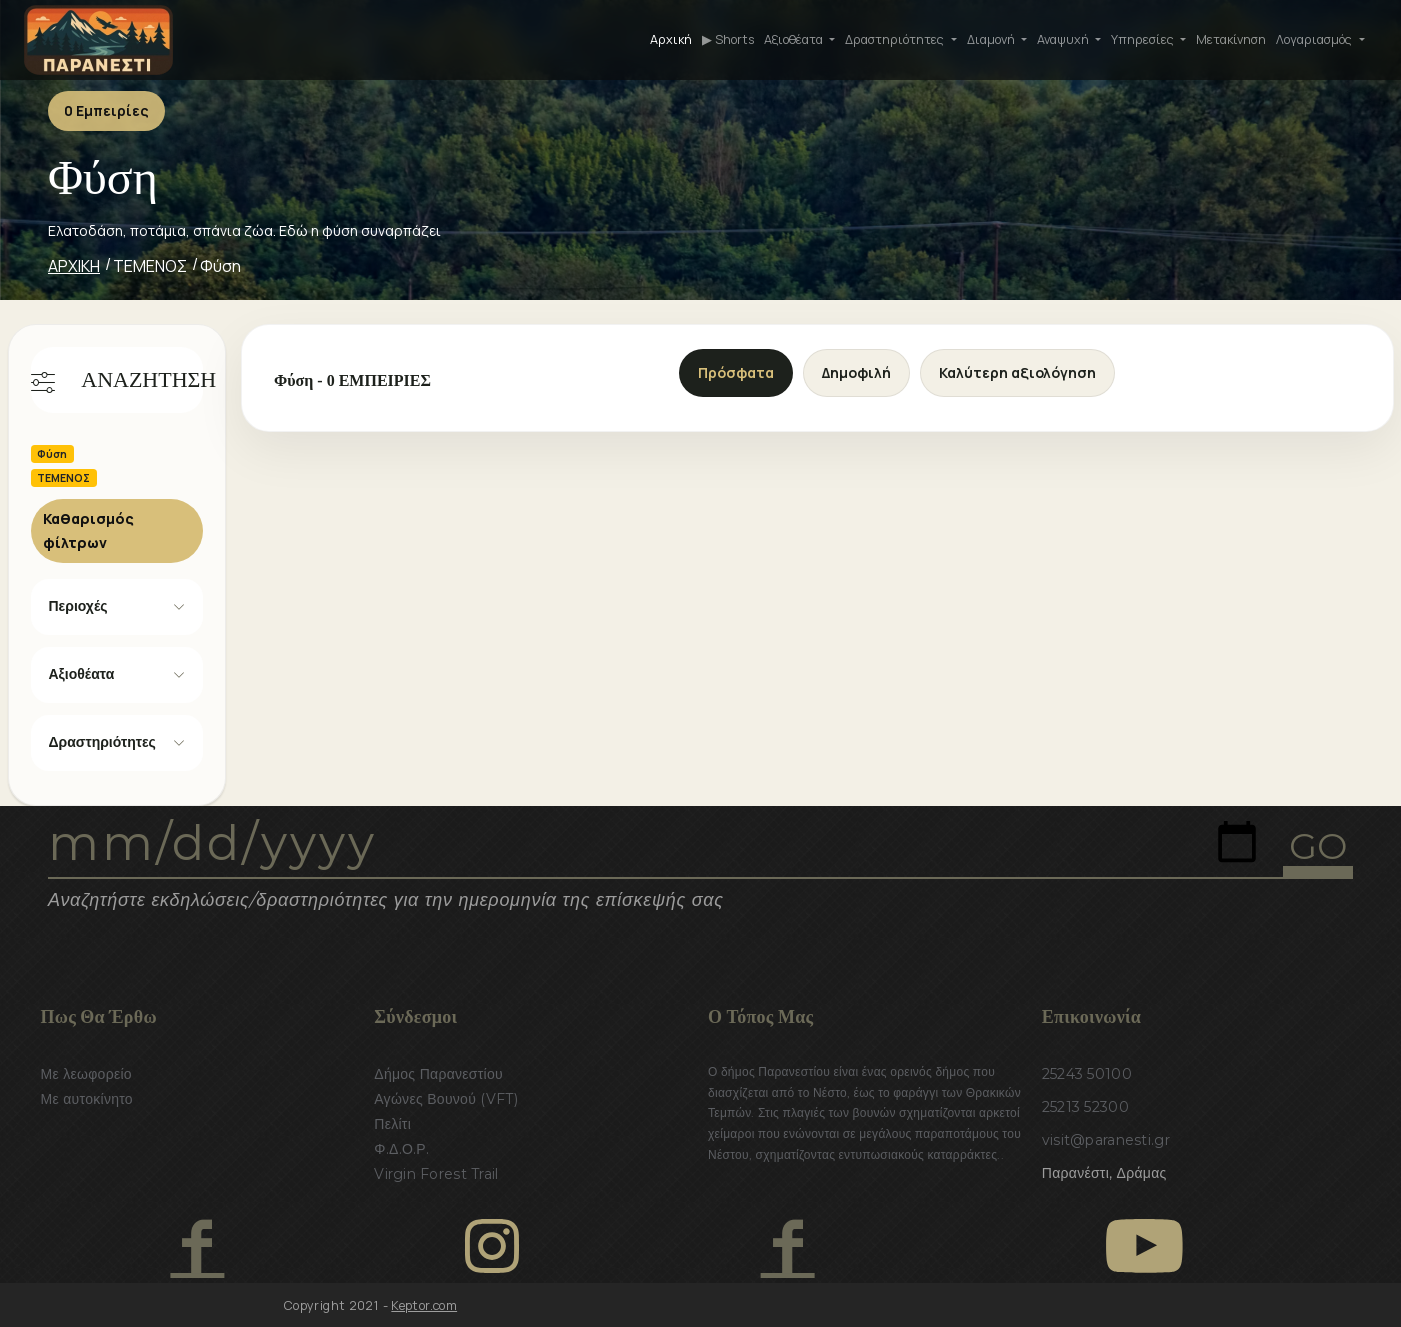 This screenshot has height=1327, width=1401. What do you see at coordinates (992, 39) in the screenshot?
I see `Διαμονή [button]` at bounding box center [992, 39].